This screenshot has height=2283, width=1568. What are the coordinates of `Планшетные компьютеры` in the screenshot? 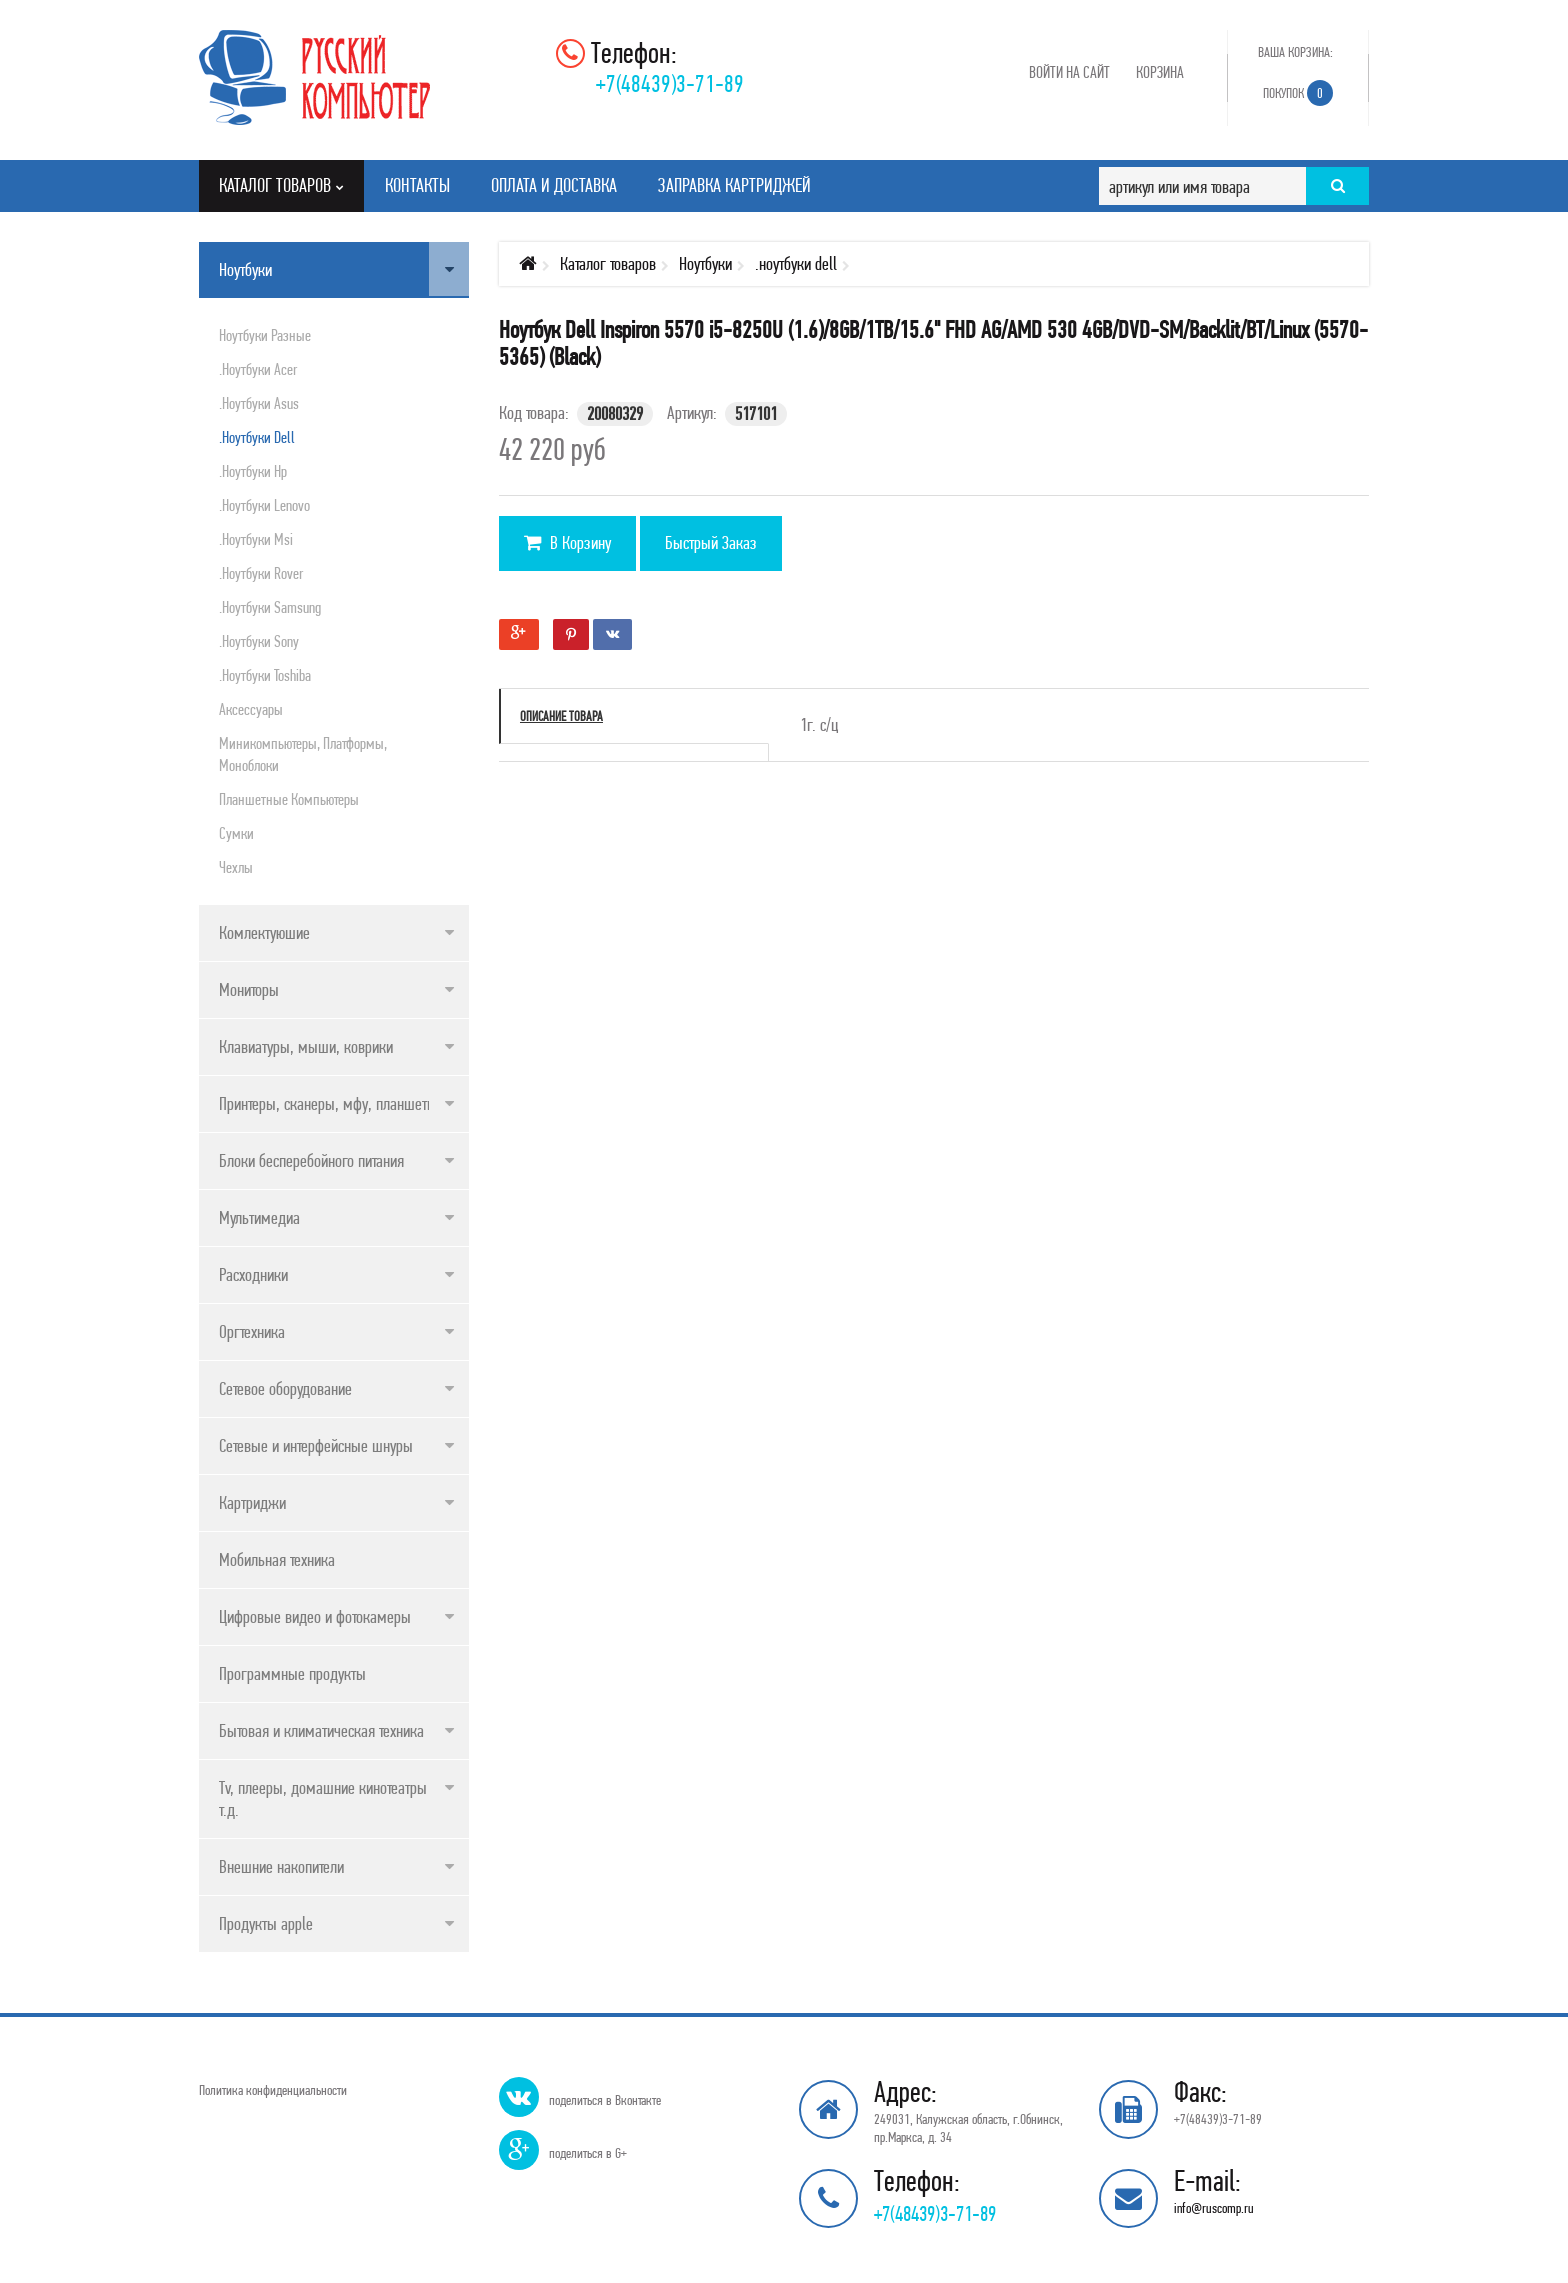 It's located at (289, 799).